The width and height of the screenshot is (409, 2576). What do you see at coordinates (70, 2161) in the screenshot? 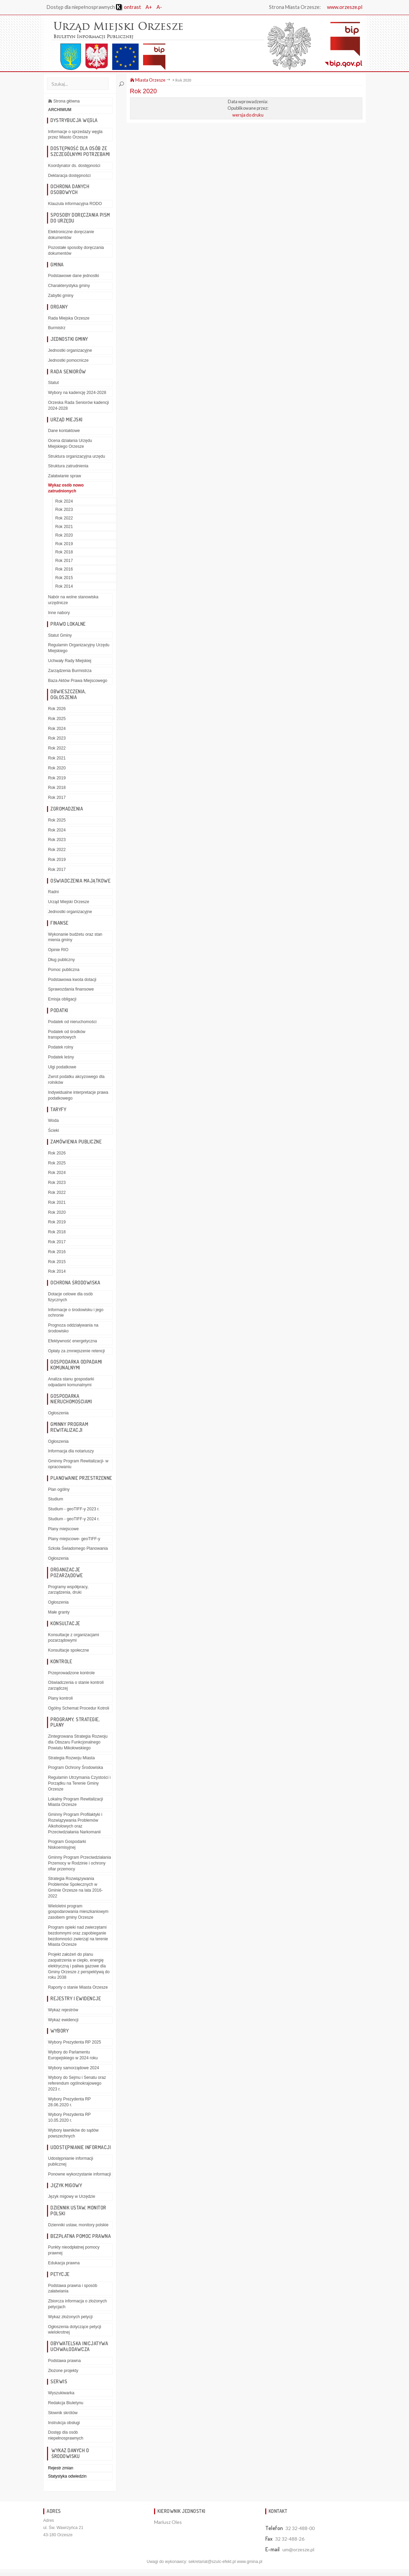
I see `Udostępnianie informacji publicznej` at bounding box center [70, 2161].